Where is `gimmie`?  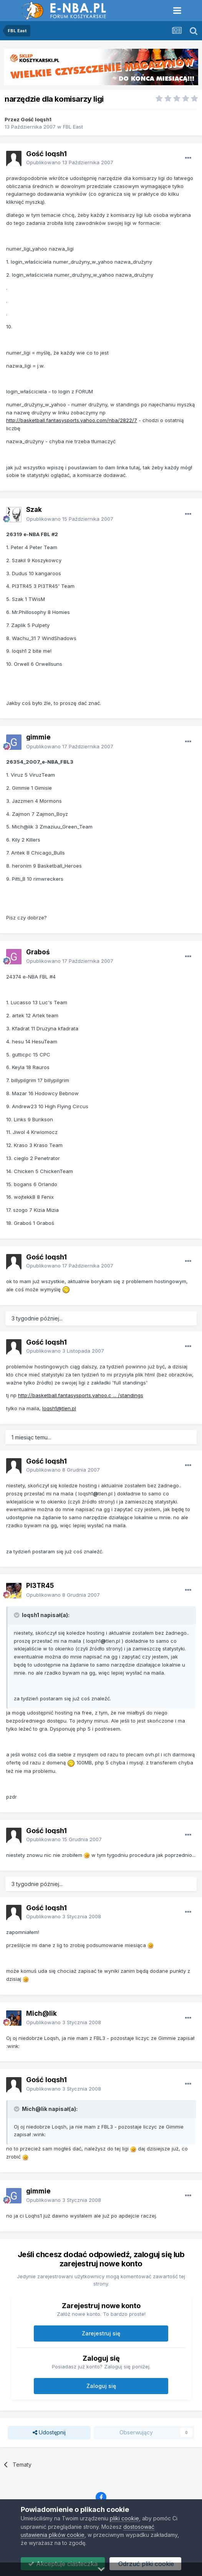
gimmie is located at coordinates (38, 737).